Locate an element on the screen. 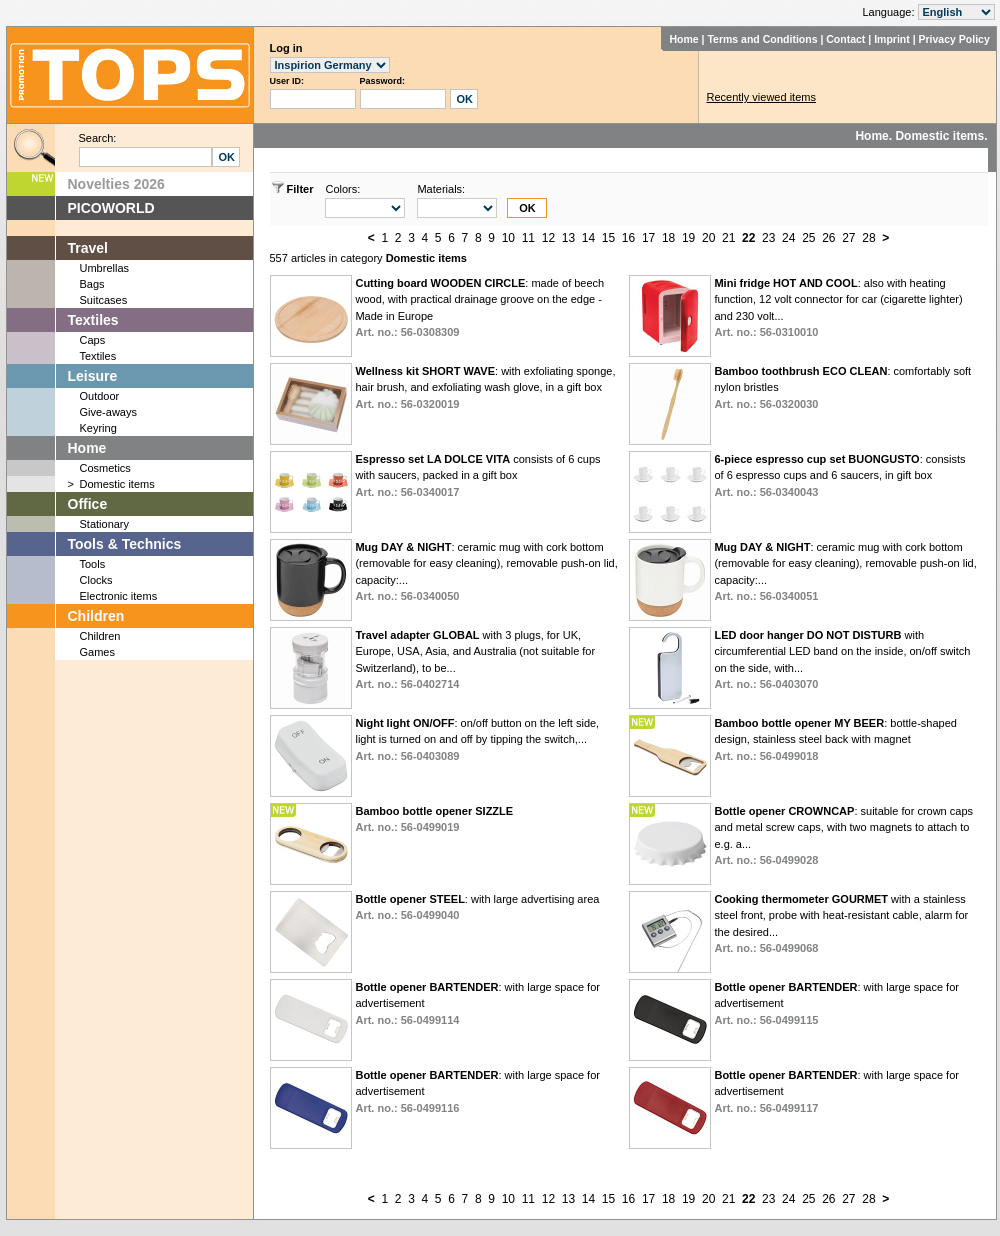 The image size is (1000, 1236). 27 is located at coordinates (848, 238).